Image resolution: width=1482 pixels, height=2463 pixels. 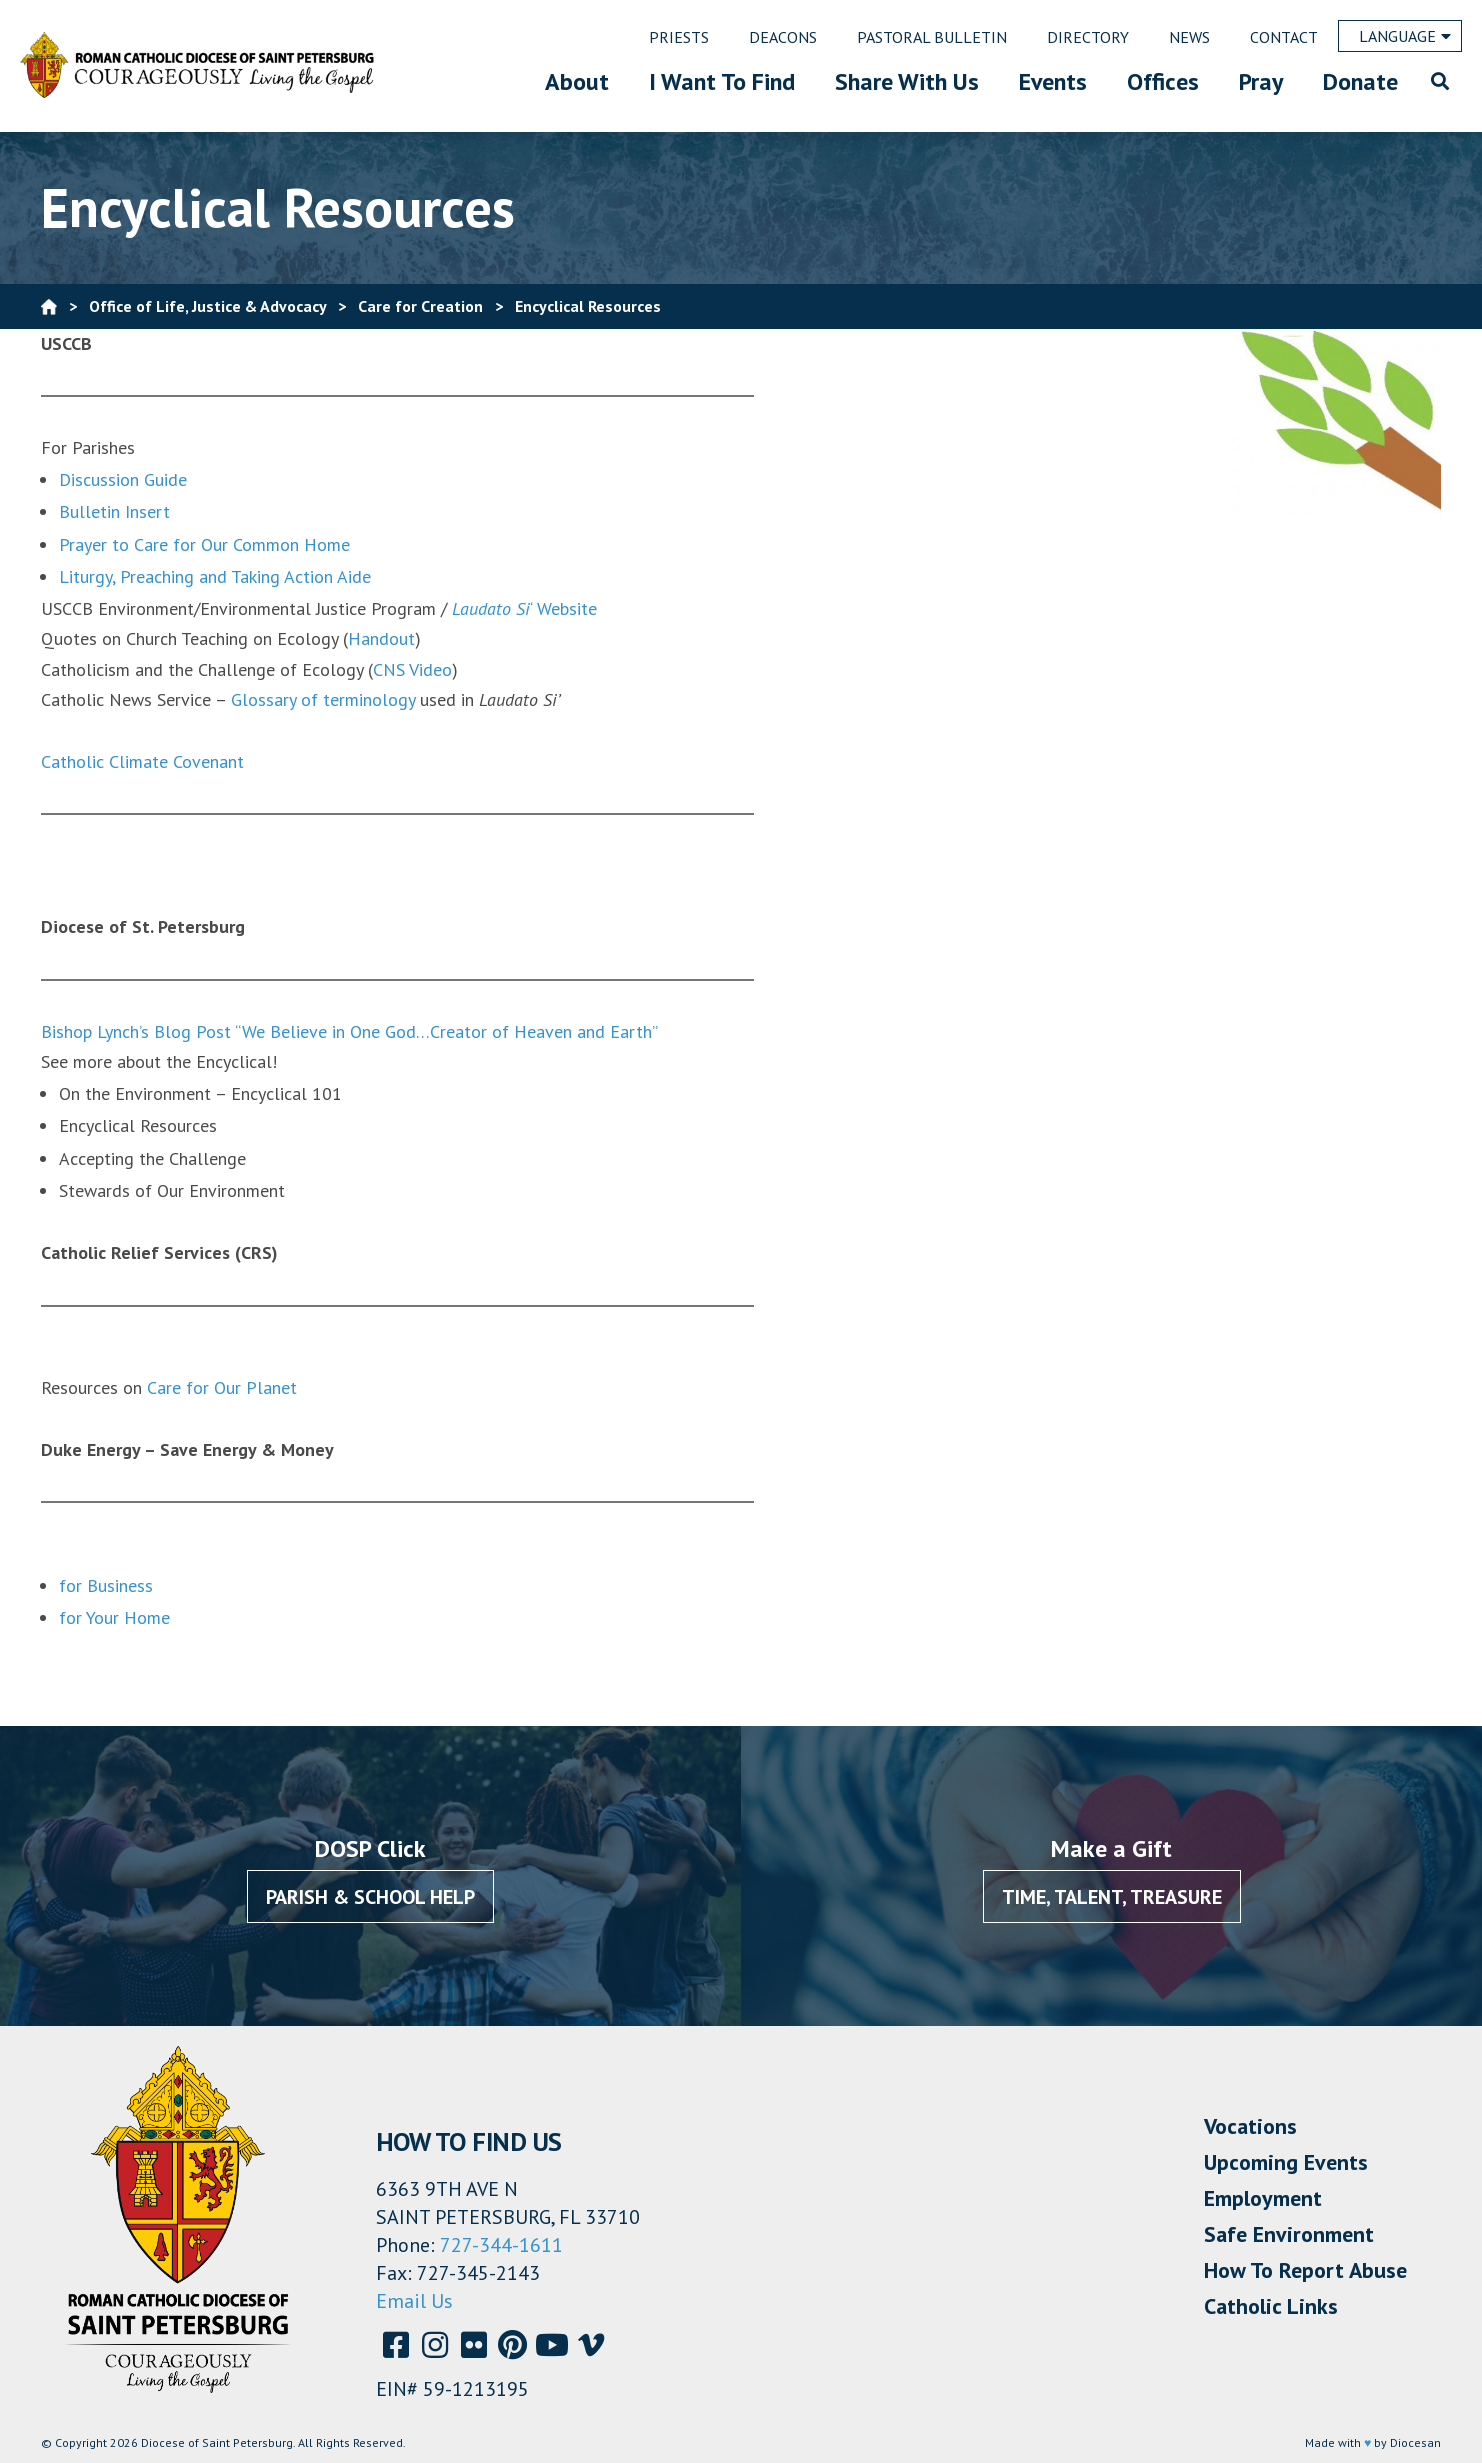 I want to click on Prayer to Care for Our Common Home, so click(x=204, y=544).